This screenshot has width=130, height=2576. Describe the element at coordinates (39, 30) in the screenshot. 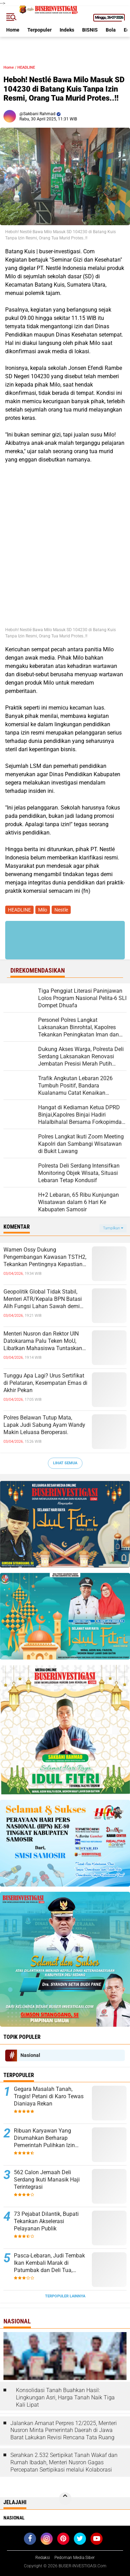

I see `Terpopuler` at that location.